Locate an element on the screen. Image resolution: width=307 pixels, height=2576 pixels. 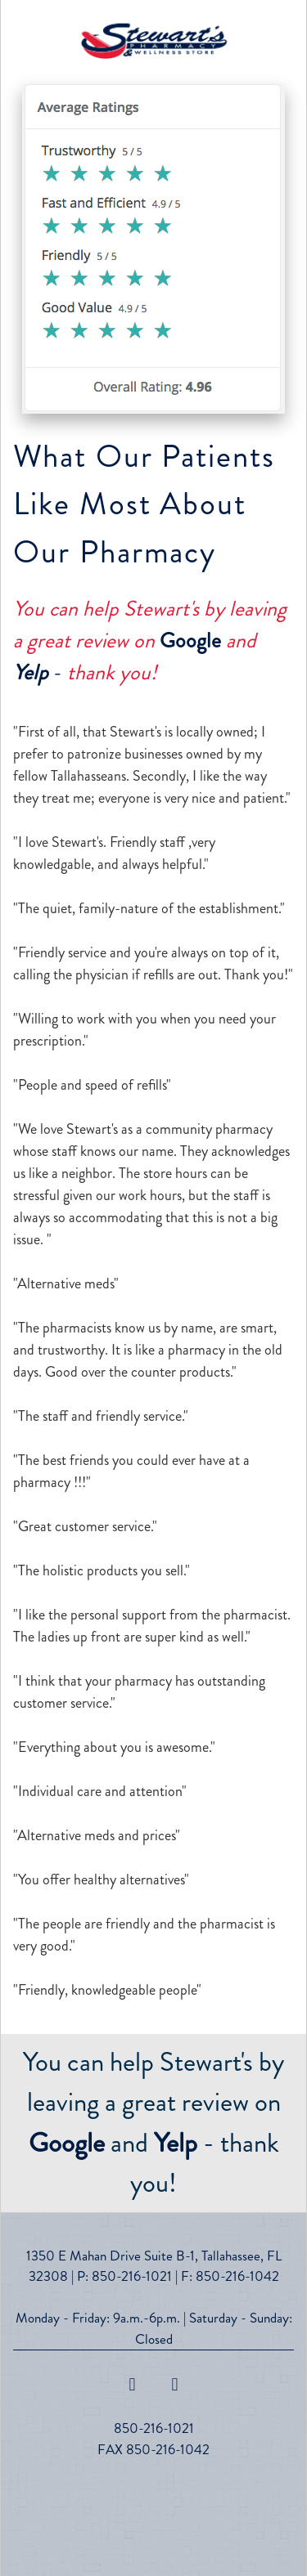
[x] is located at coordinates (175, 2385).